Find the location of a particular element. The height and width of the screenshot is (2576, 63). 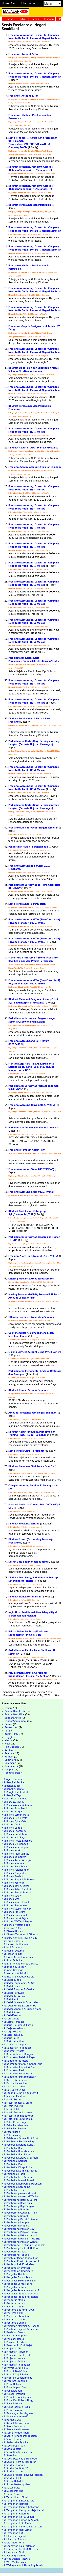

N9: Kerja Sales is located at coordinates (10, 2038).